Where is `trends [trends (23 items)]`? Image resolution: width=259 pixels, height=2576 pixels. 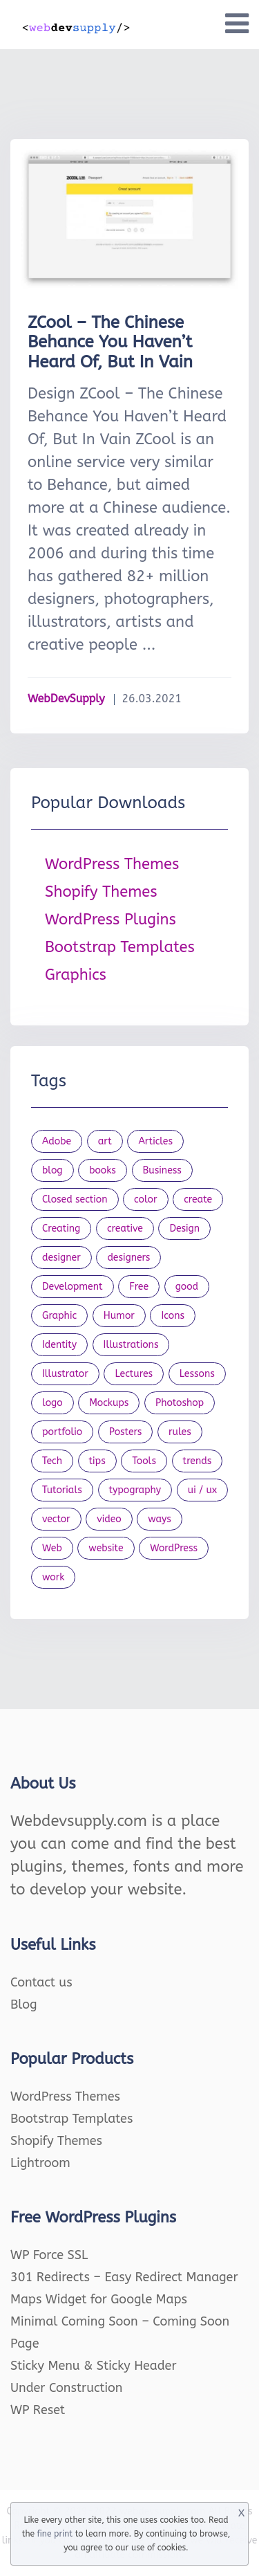
trends [trends (23 items)] is located at coordinates (197, 1461).